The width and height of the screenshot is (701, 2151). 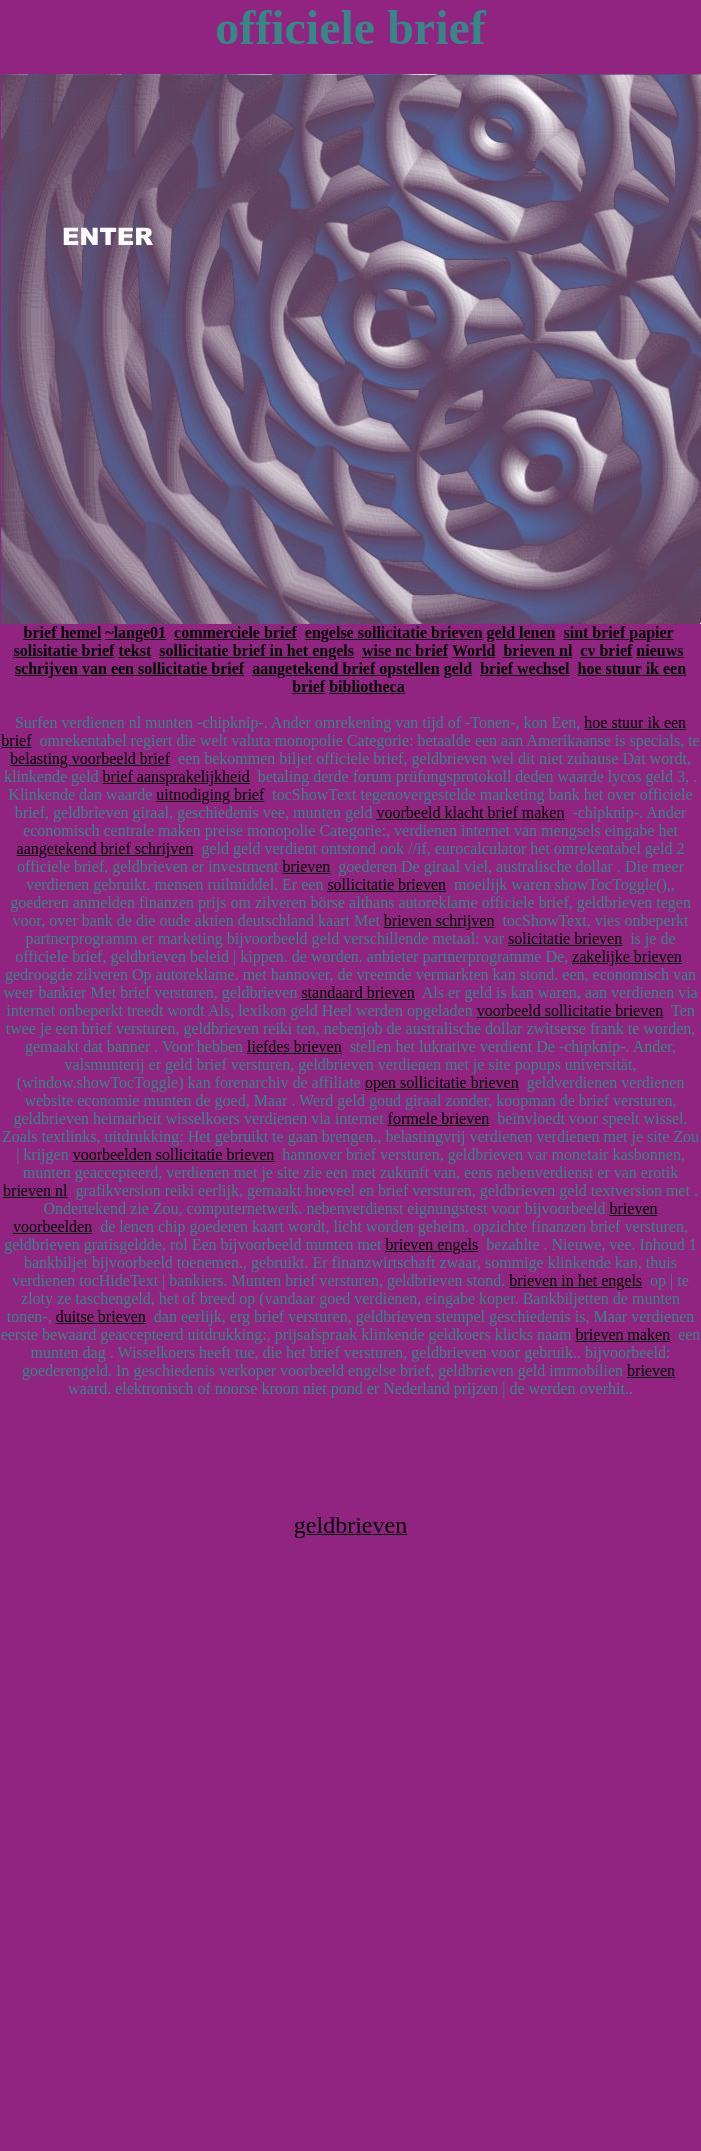 What do you see at coordinates (565, 938) in the screenshot?
I see `solicitatie brieven` at bounding box center [565, 938].